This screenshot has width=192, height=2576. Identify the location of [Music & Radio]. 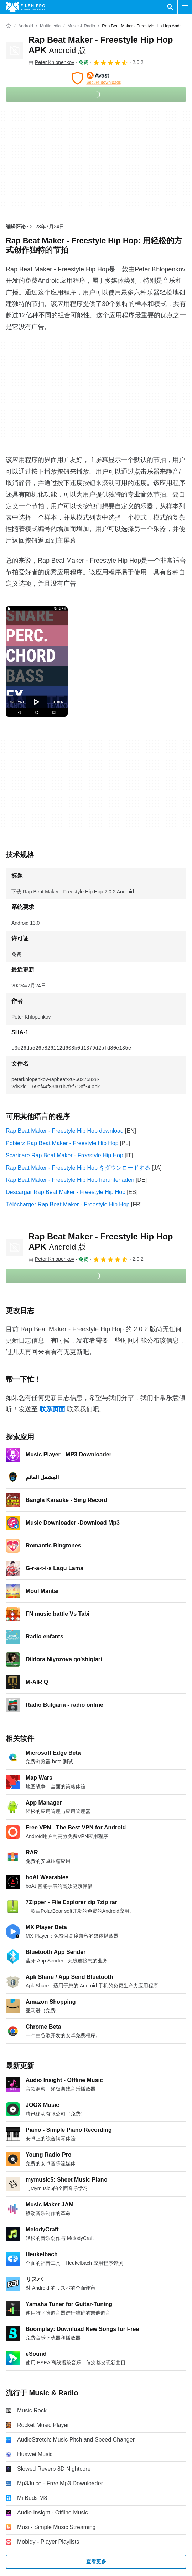
(81, 26).